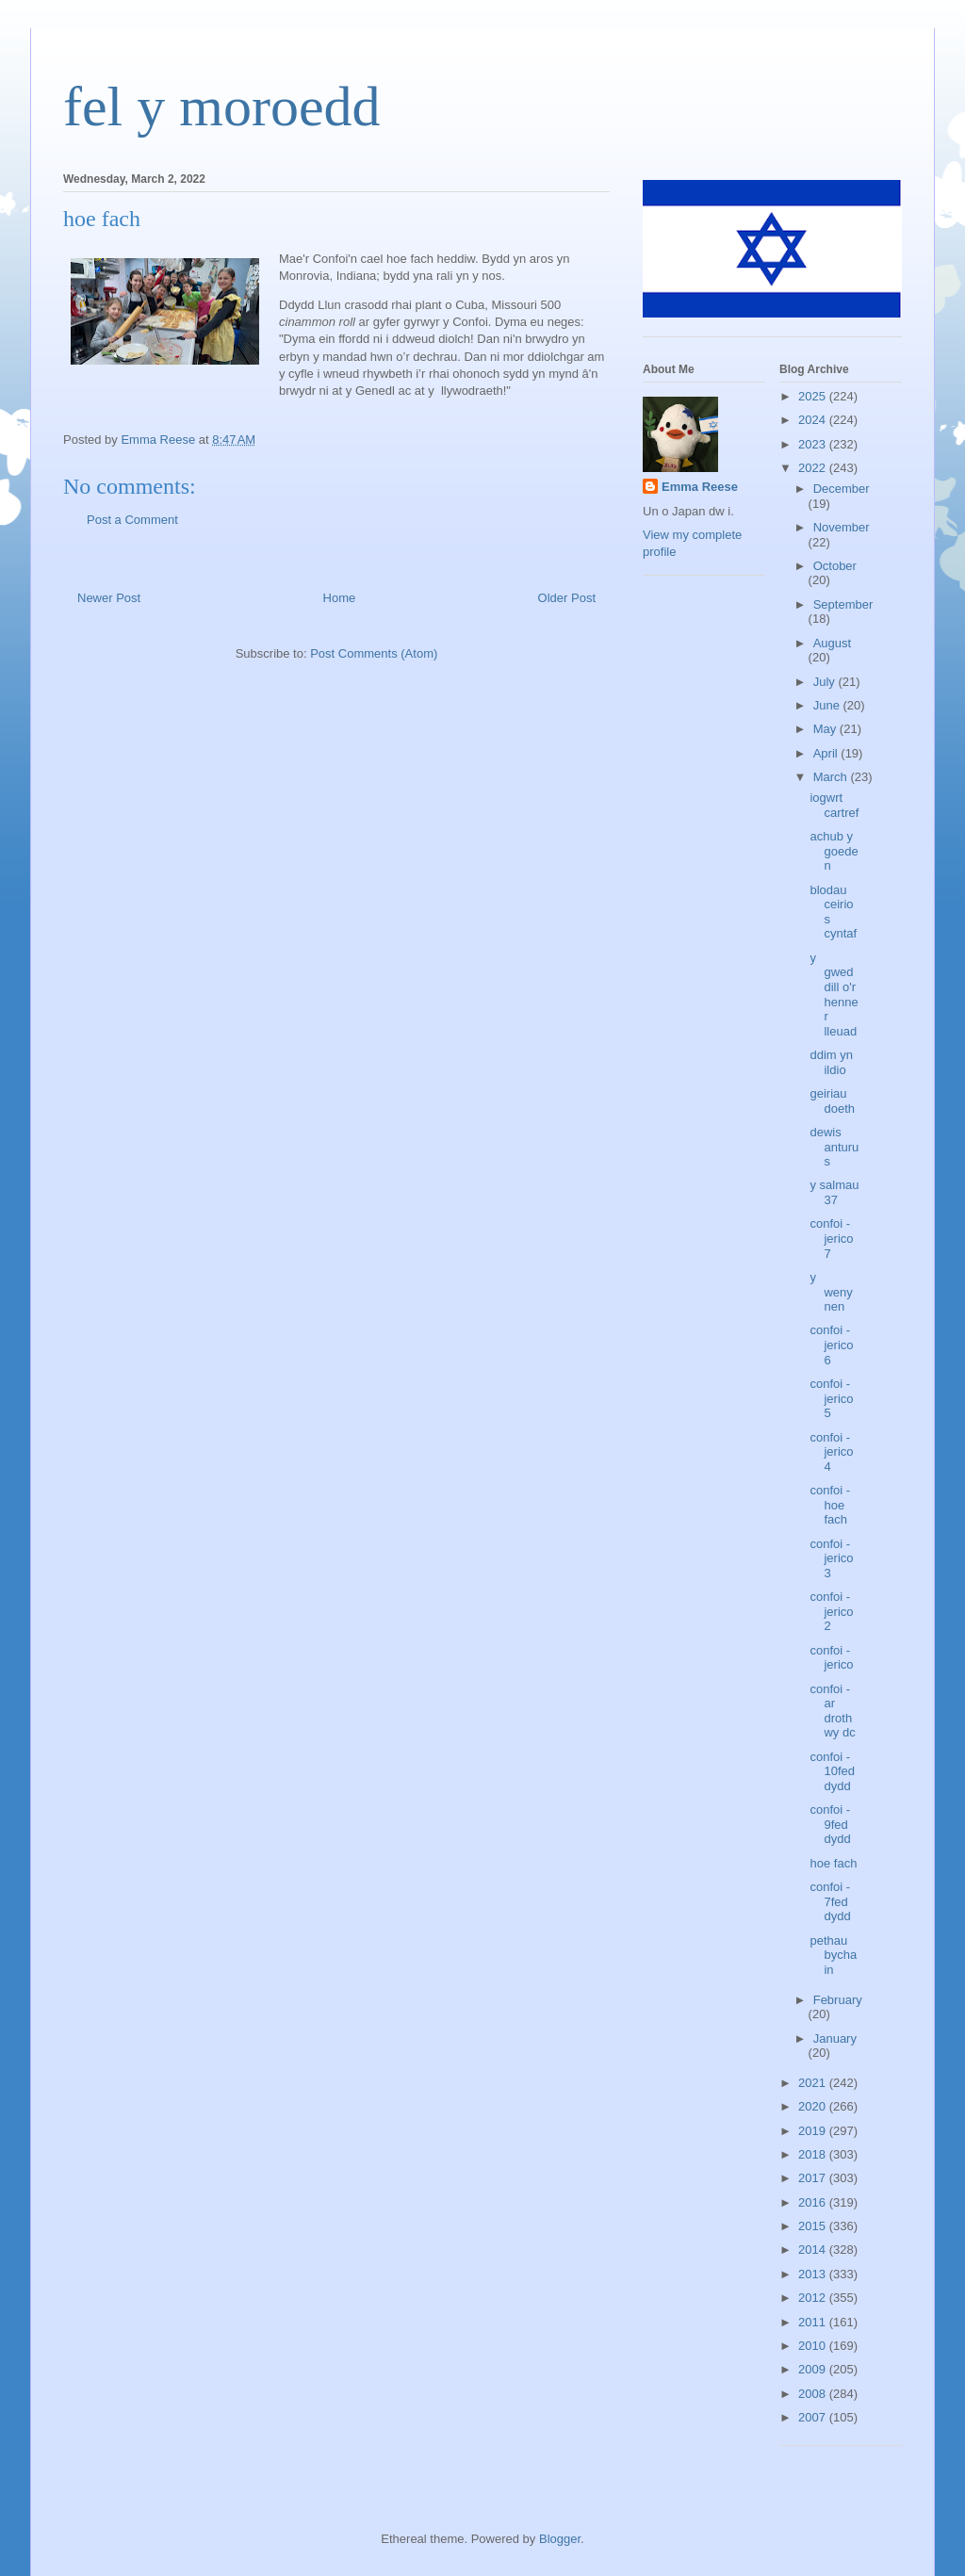 The image size is (965, 2576). What do you see at coordinates (832, 1101) in the screenshot?
I see `geiriau doeth` at bounding box center [832, 1101].